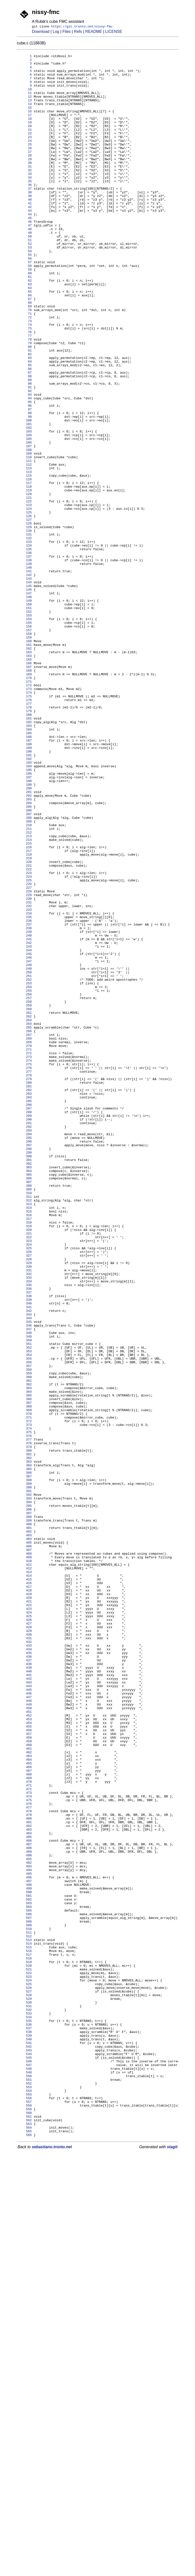 The height and width of the screenshot is (2576, 195). What do you see at coordinates (25, 1753) in the screenshot?
I see `385` at bounding box center [25, 1753].